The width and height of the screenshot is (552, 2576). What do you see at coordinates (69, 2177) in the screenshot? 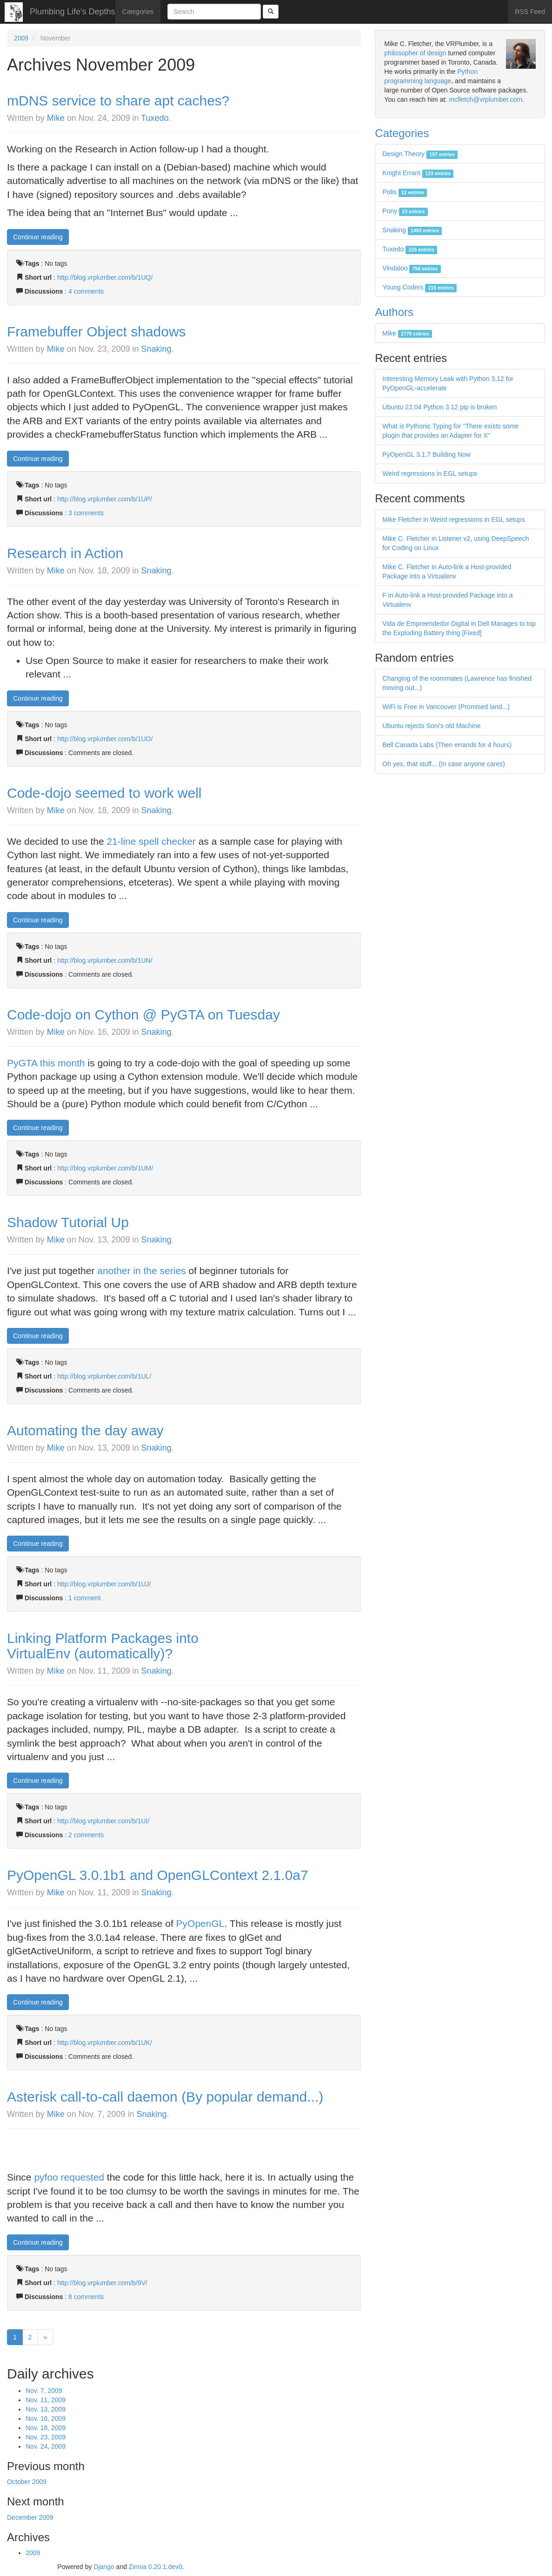
I see `pyfoo requested` at bounding box center [69, 2177].